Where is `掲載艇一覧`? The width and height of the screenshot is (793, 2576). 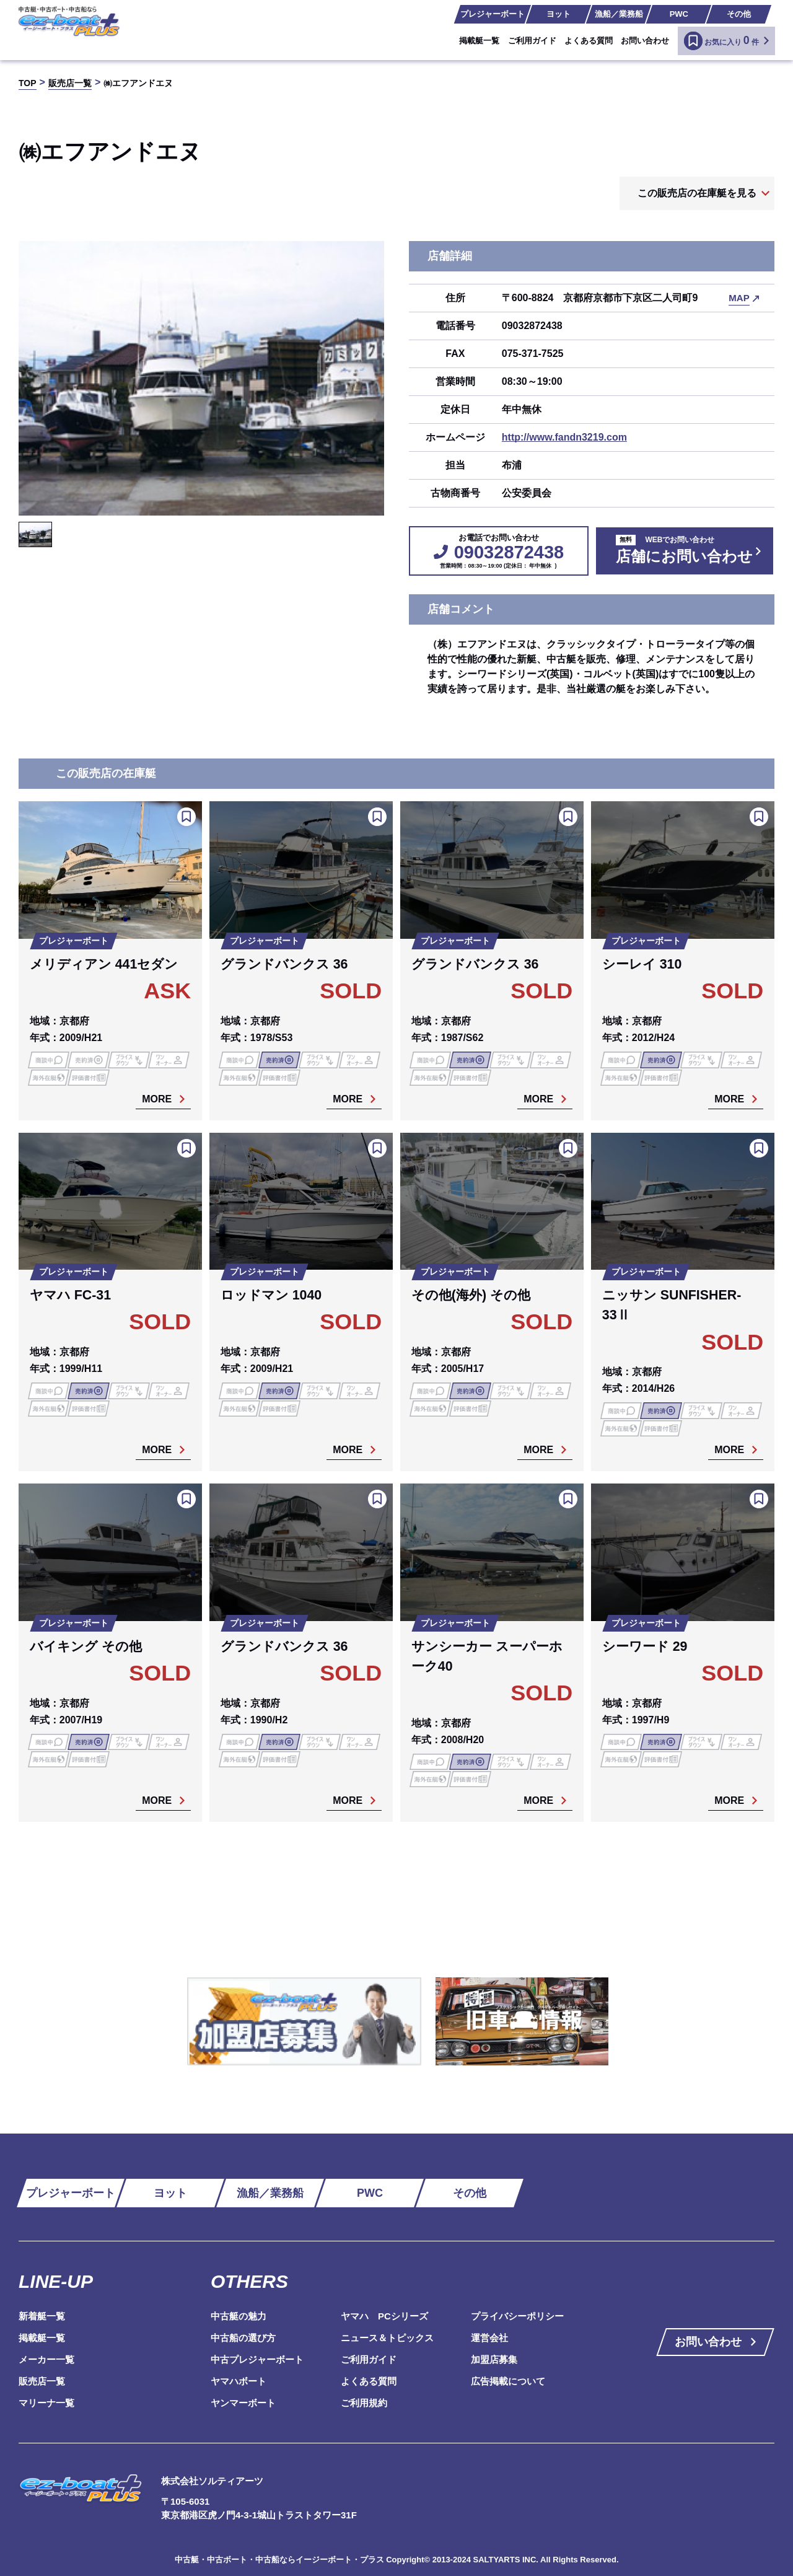
掲載艇一覧 is located at coordinates (479, 41).